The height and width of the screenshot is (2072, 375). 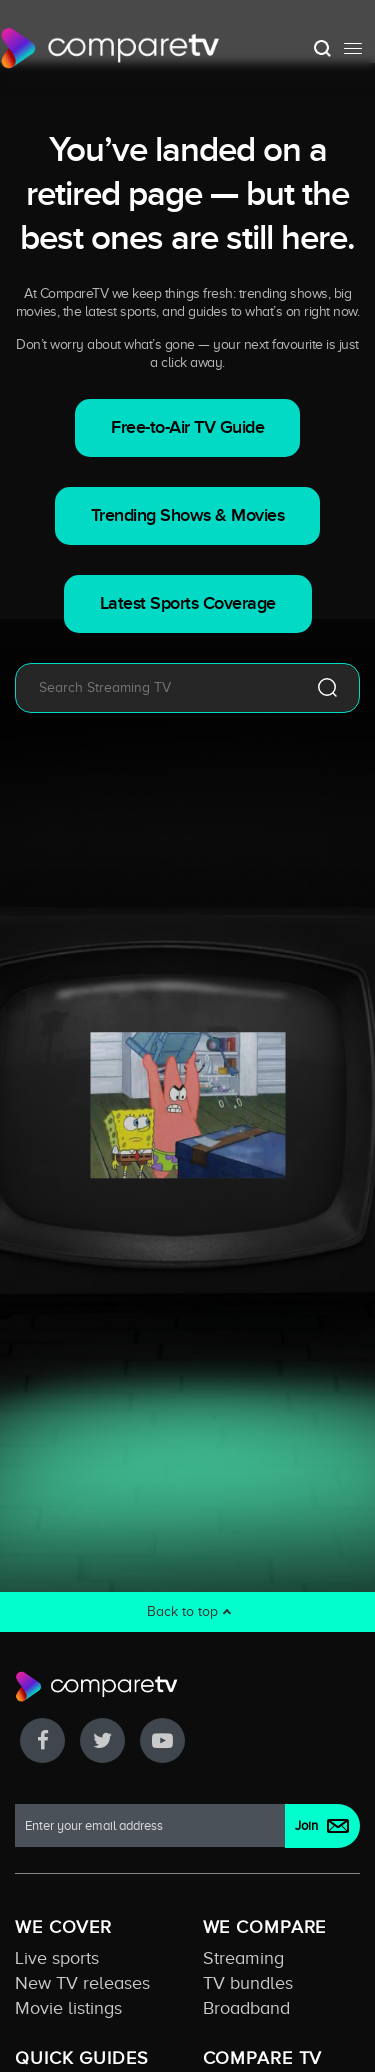 What do you see at coordinates (188, 603) in the screenshot?
I see `Latest Sports Coverage` at bounding box center [188, 603].